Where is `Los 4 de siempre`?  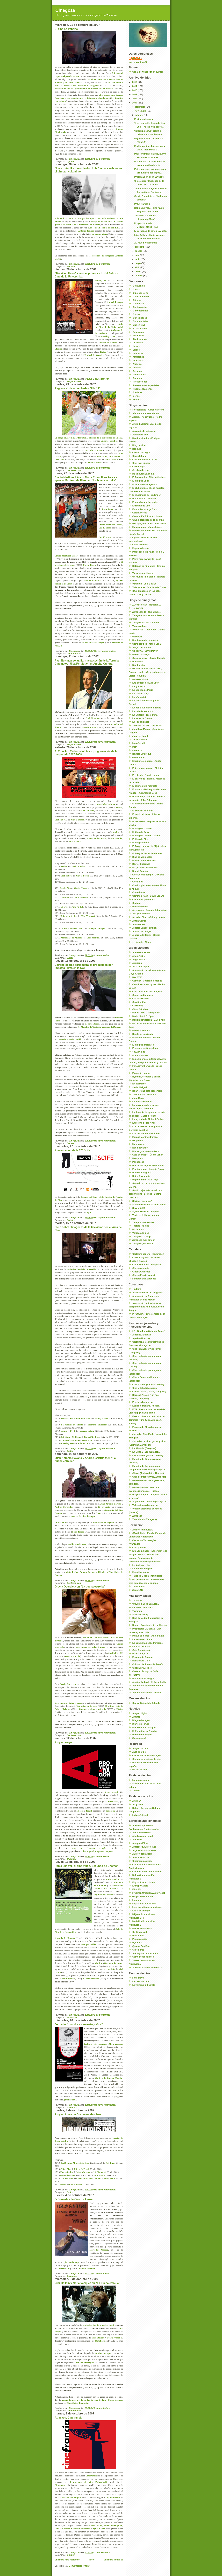 Los 4 de siempre is located at coordinates (141, 1910).